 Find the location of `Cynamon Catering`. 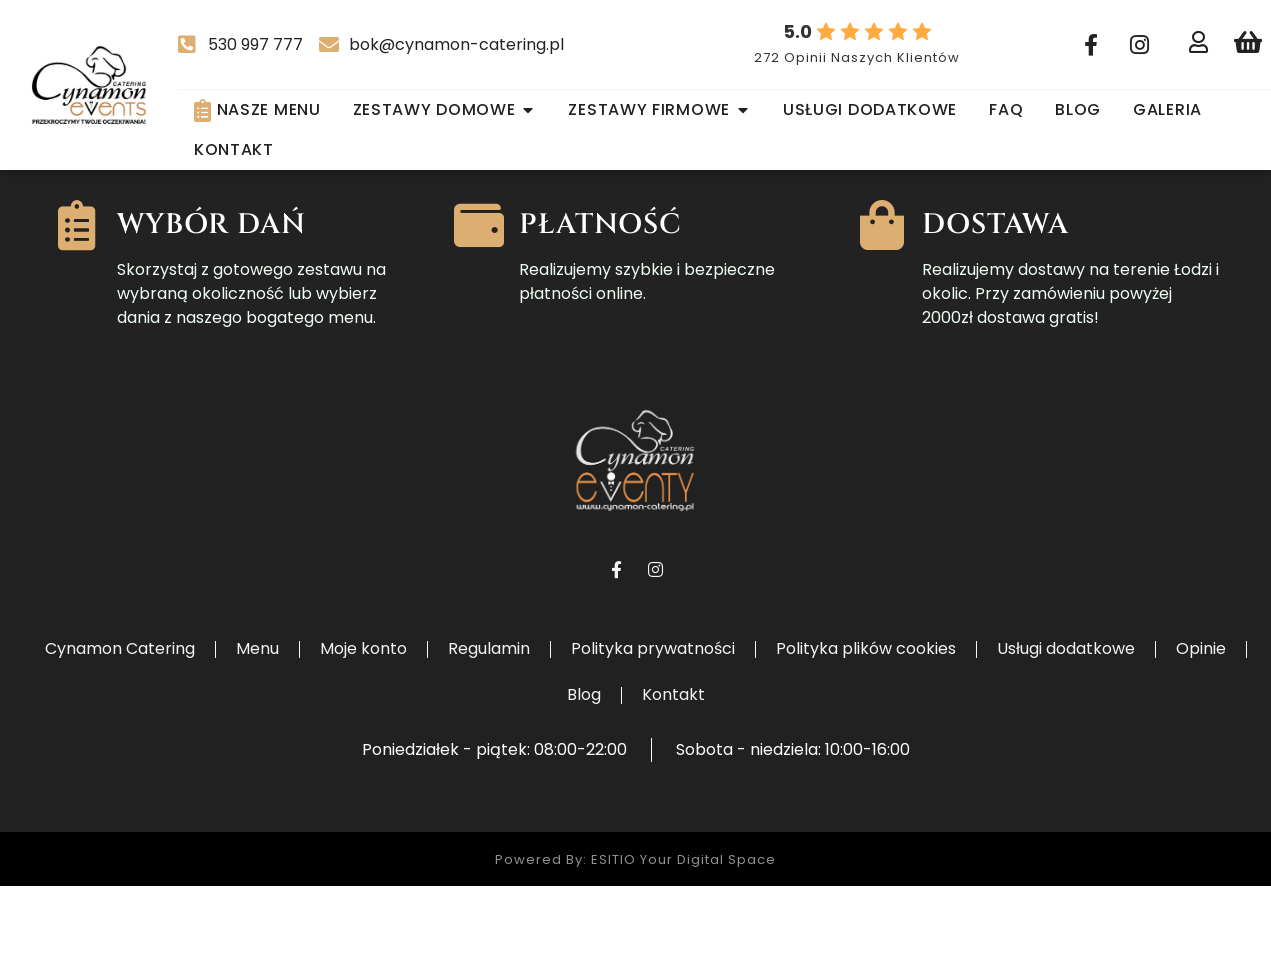

Cynamon Catering is located at coordinates (120, 728).